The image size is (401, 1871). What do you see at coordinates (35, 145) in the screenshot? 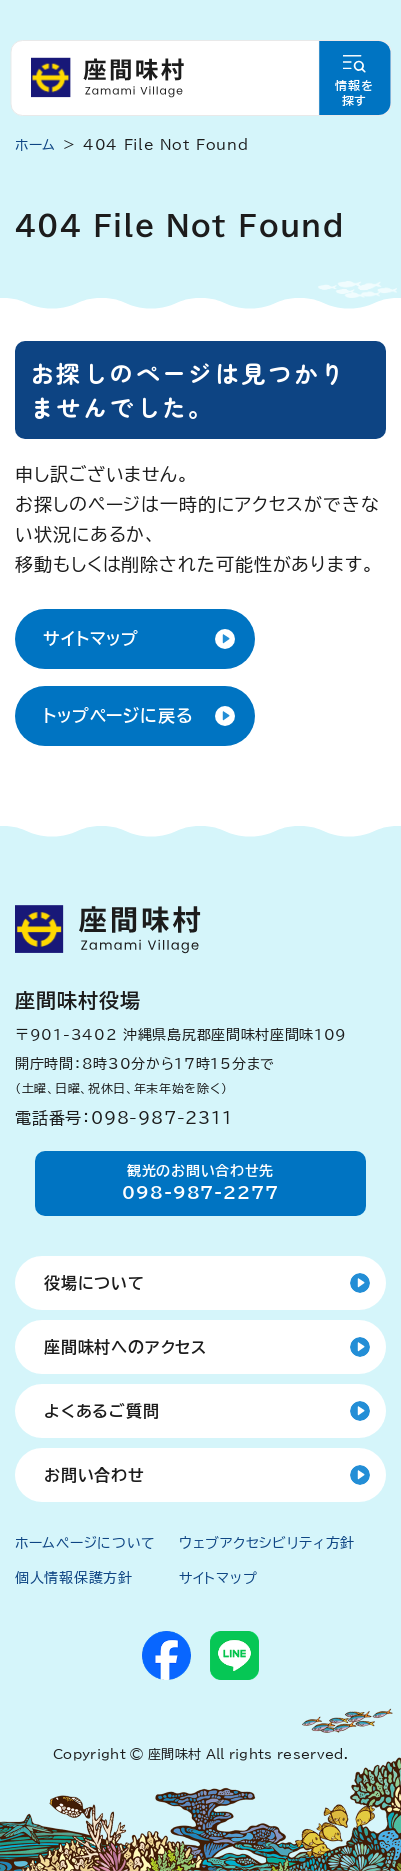
I see `ホーム` at bounding box center [35, 145].